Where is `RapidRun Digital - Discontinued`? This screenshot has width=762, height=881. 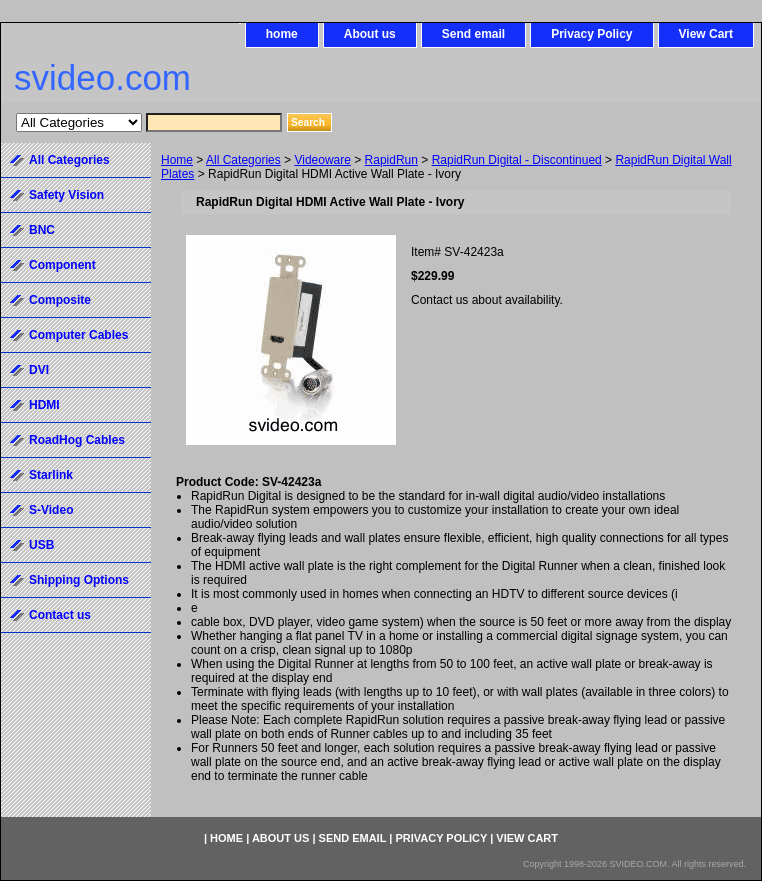 RapidRun Digital - Discontinued is located at coordinates (517, 160).